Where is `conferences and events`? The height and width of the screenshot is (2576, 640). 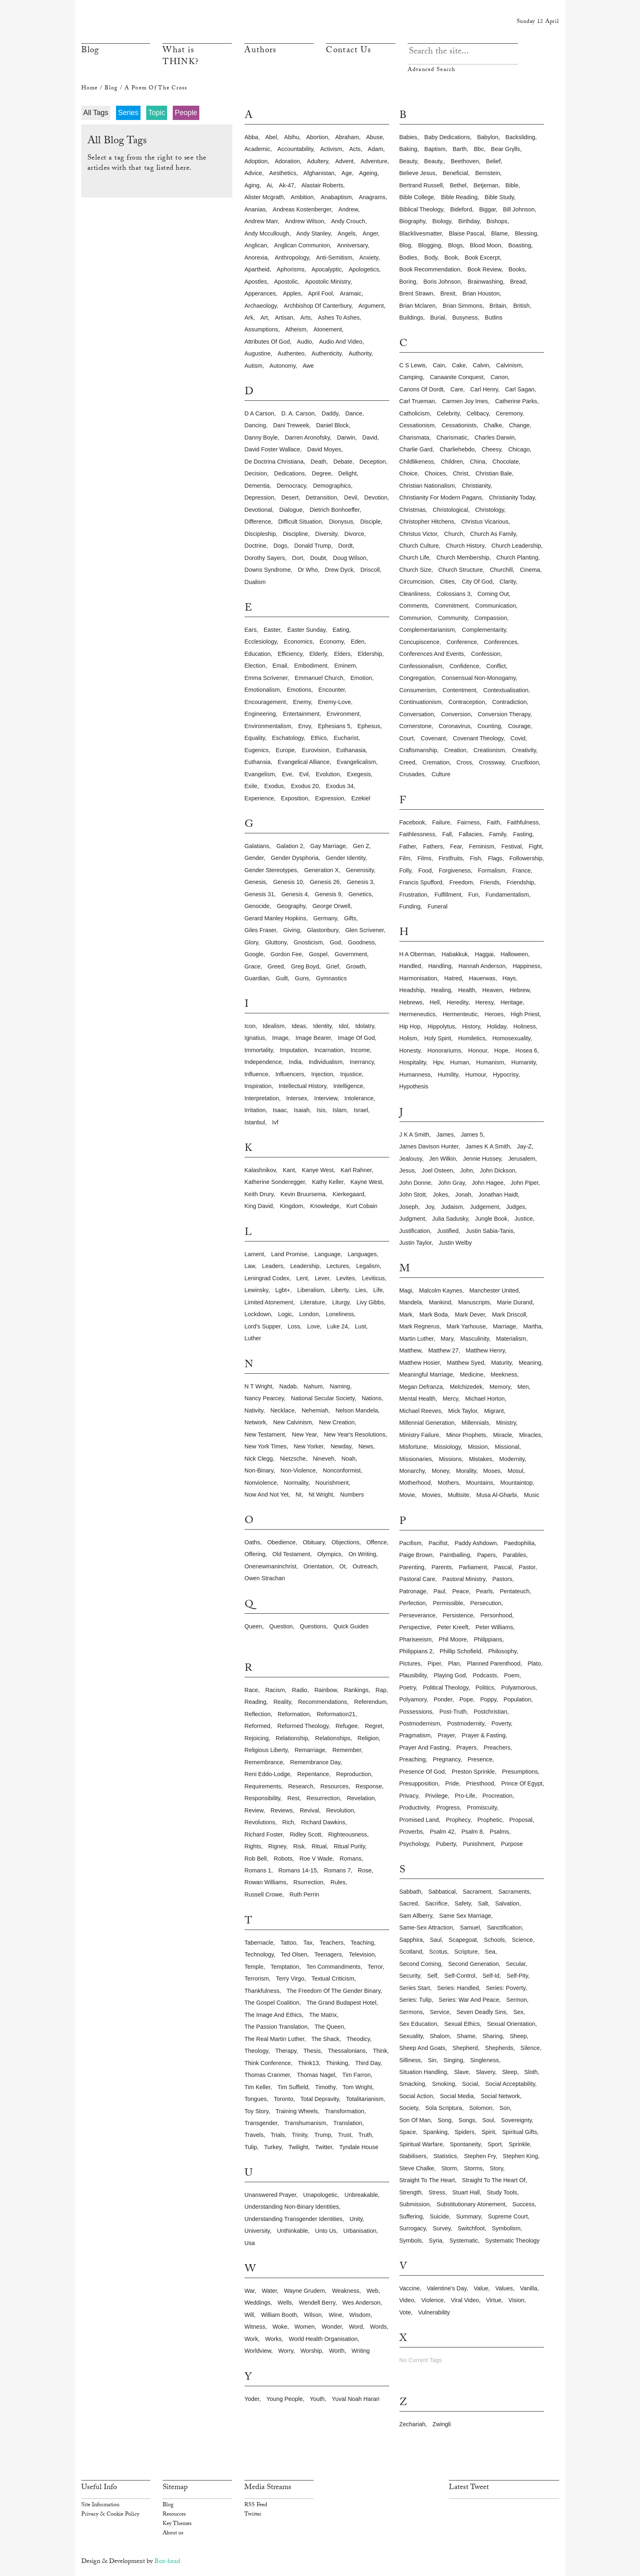 conferences and events is located at coordinates (431, 654).